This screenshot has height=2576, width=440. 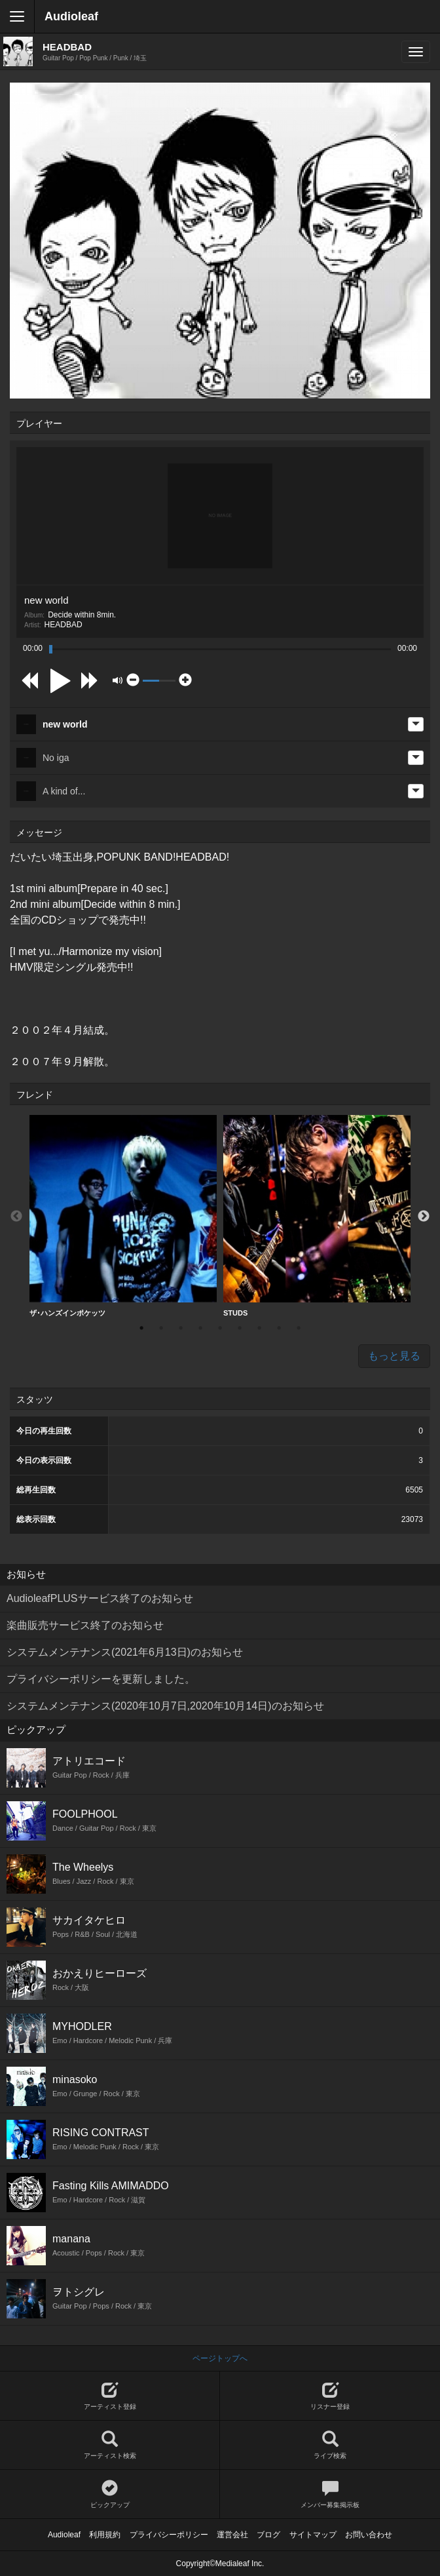 I want to click on ザ･ハンズインポケッツ, so click(x=123, y=1216).